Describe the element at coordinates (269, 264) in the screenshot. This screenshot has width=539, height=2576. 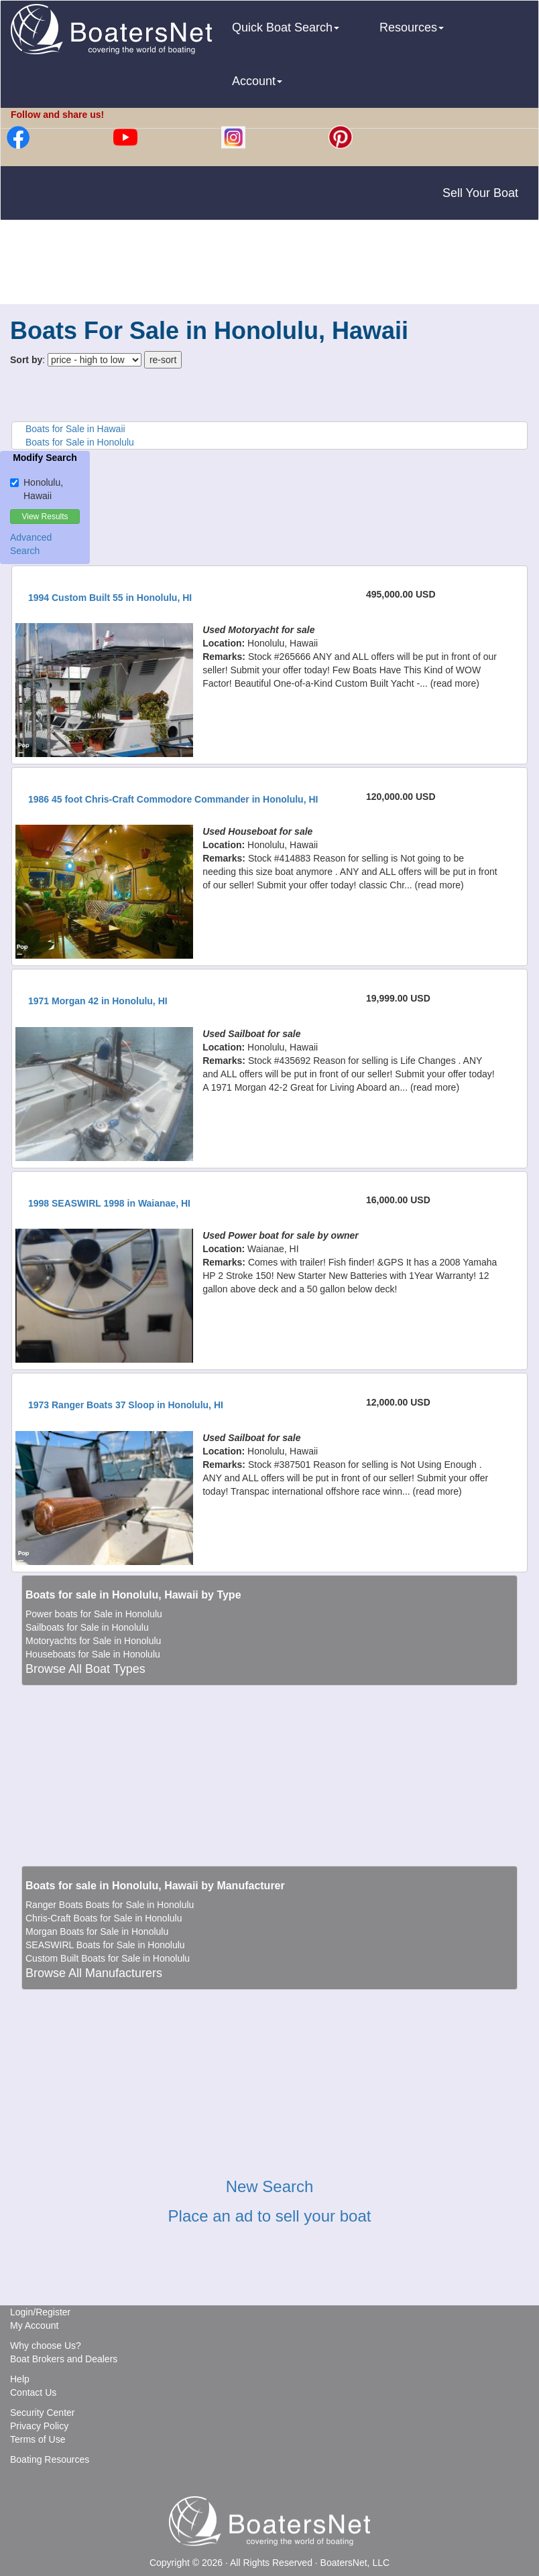
I see `[Advertisement]` at that location.